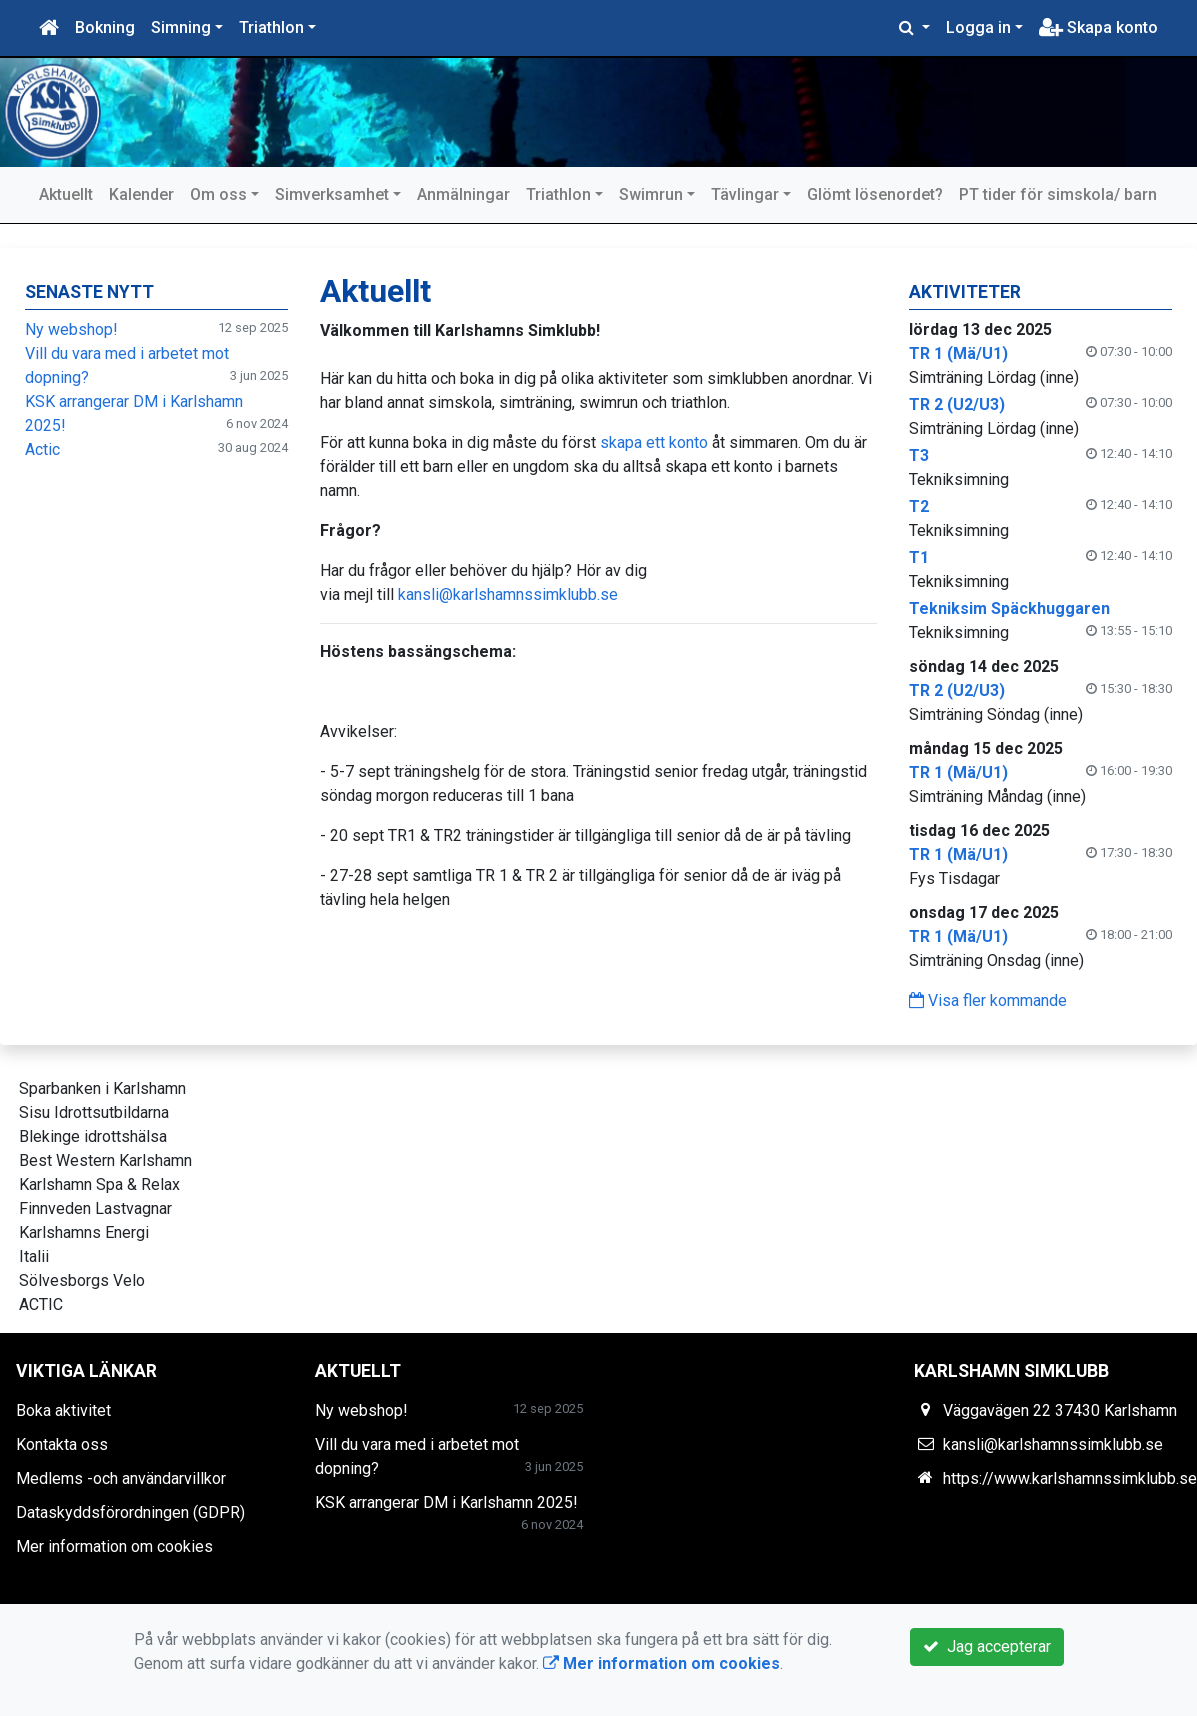 This screenshot has height=1716, width=1197. Describe the element at coordinates (114, 1546) in the screenshot. I see `Mer information om cookies` at that location.